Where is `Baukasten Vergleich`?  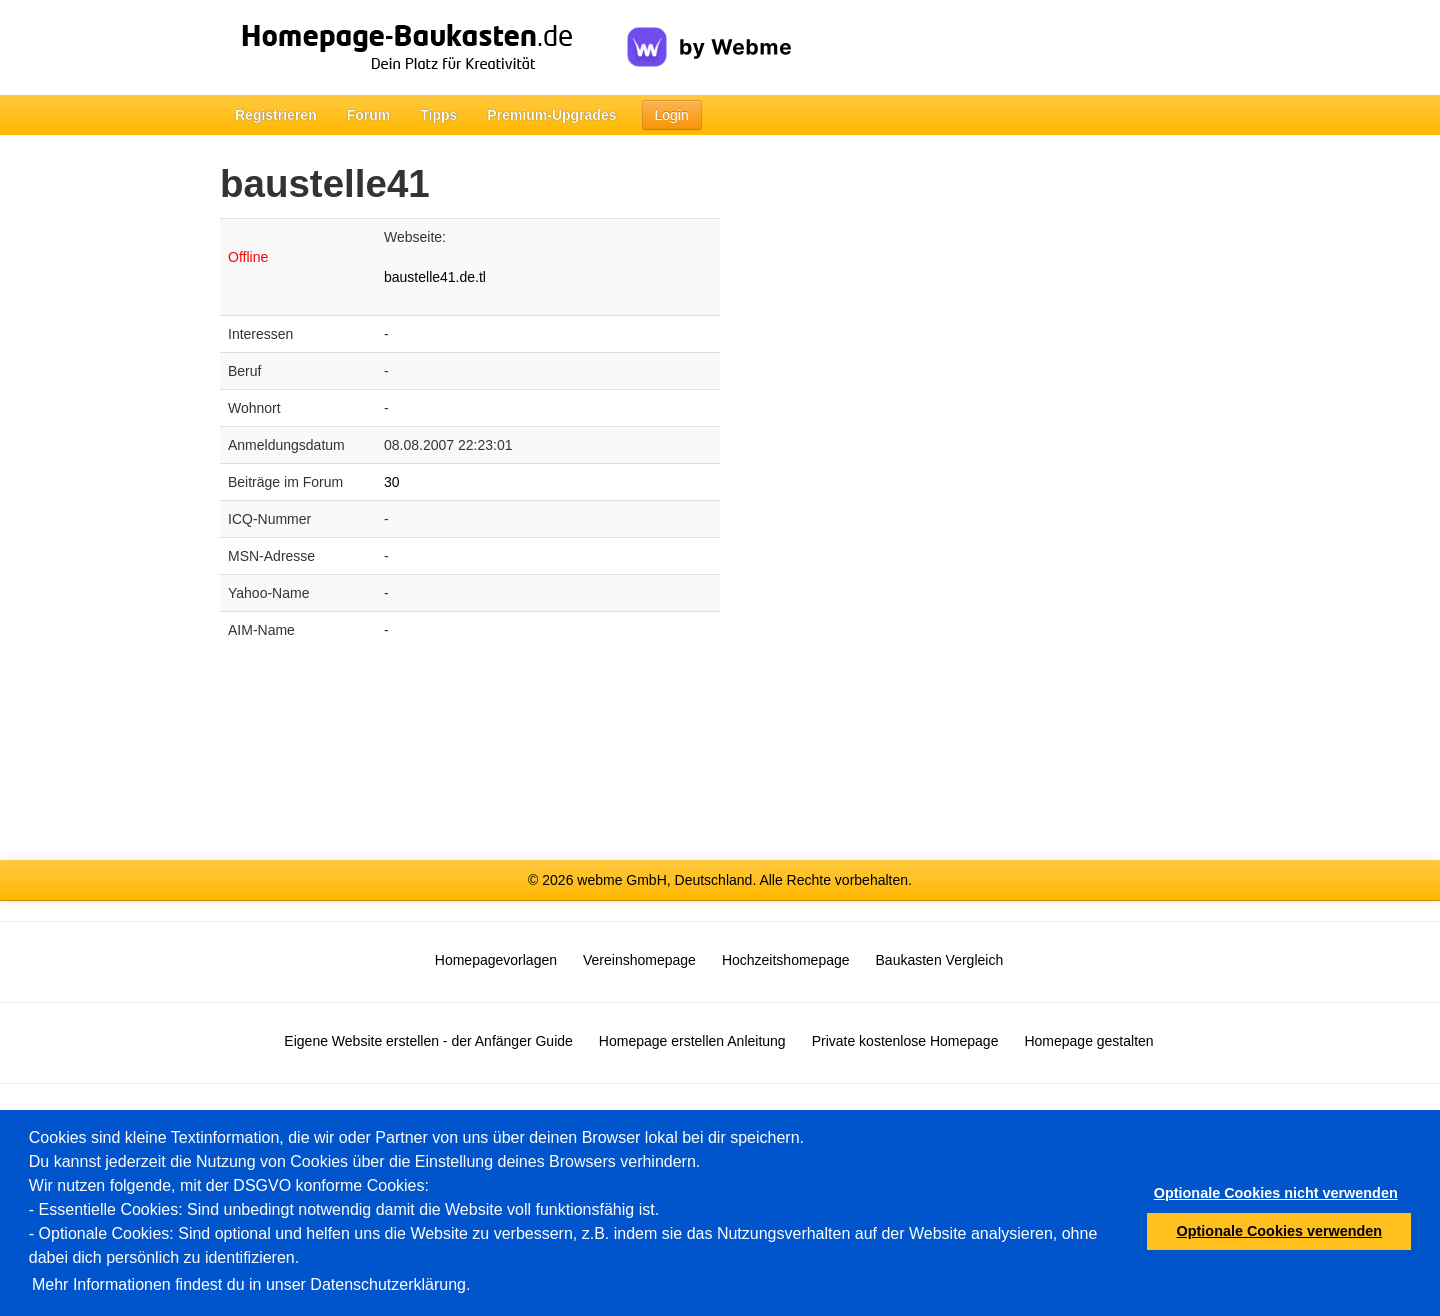
Baukasten Vergleich is located at coordinates (940, 960).